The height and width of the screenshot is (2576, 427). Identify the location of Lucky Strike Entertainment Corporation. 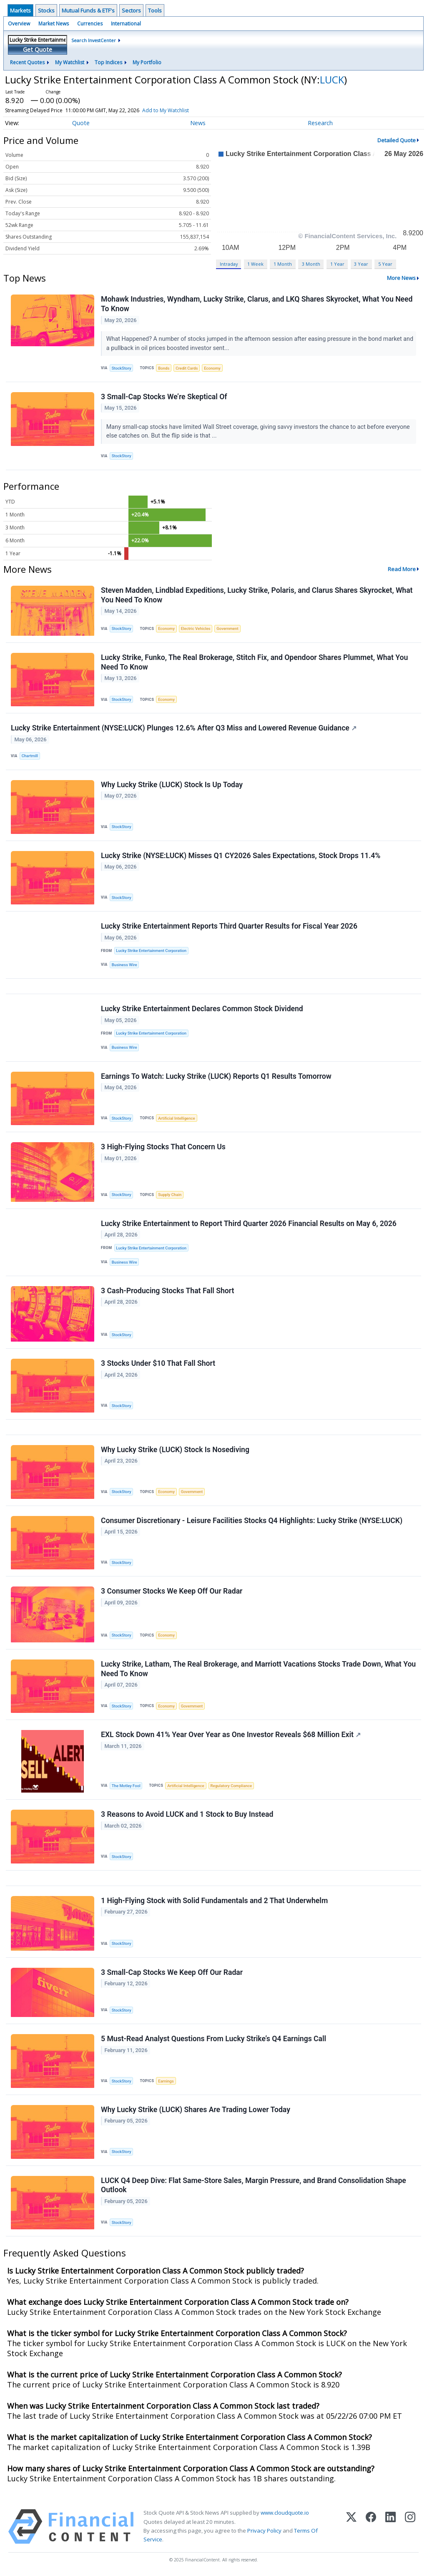
(151, 950).